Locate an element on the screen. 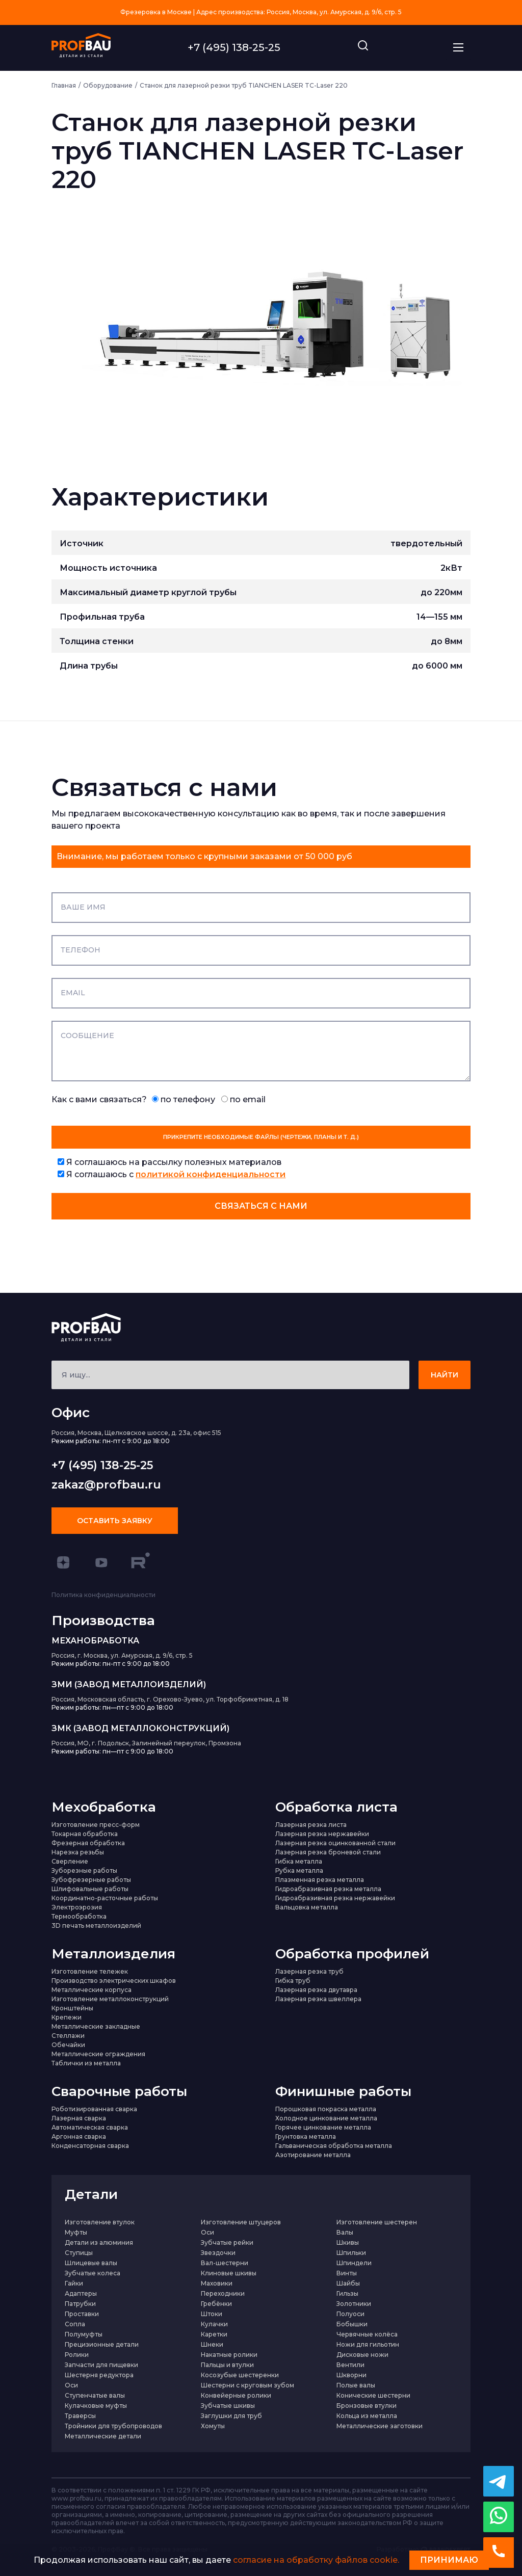 The width and height of the screenshot is (522, 2576). Производство электрических шкафов is located at coordinates (113, 1980).